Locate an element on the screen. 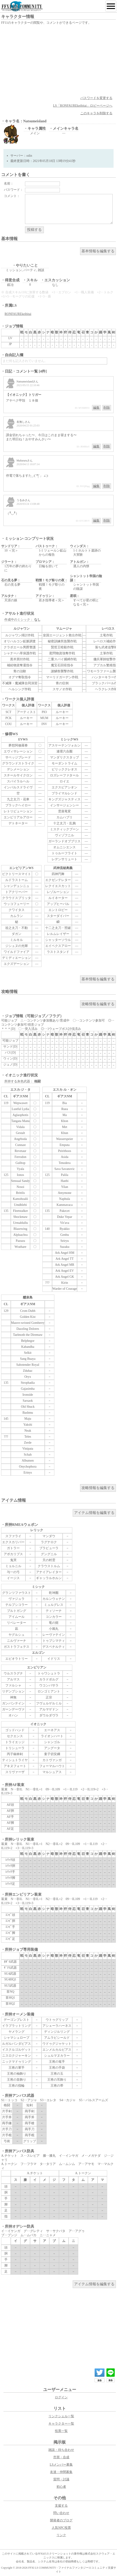 The image size is (117, 2576). ガンバンテイン is located at coordinates (13, 1703).